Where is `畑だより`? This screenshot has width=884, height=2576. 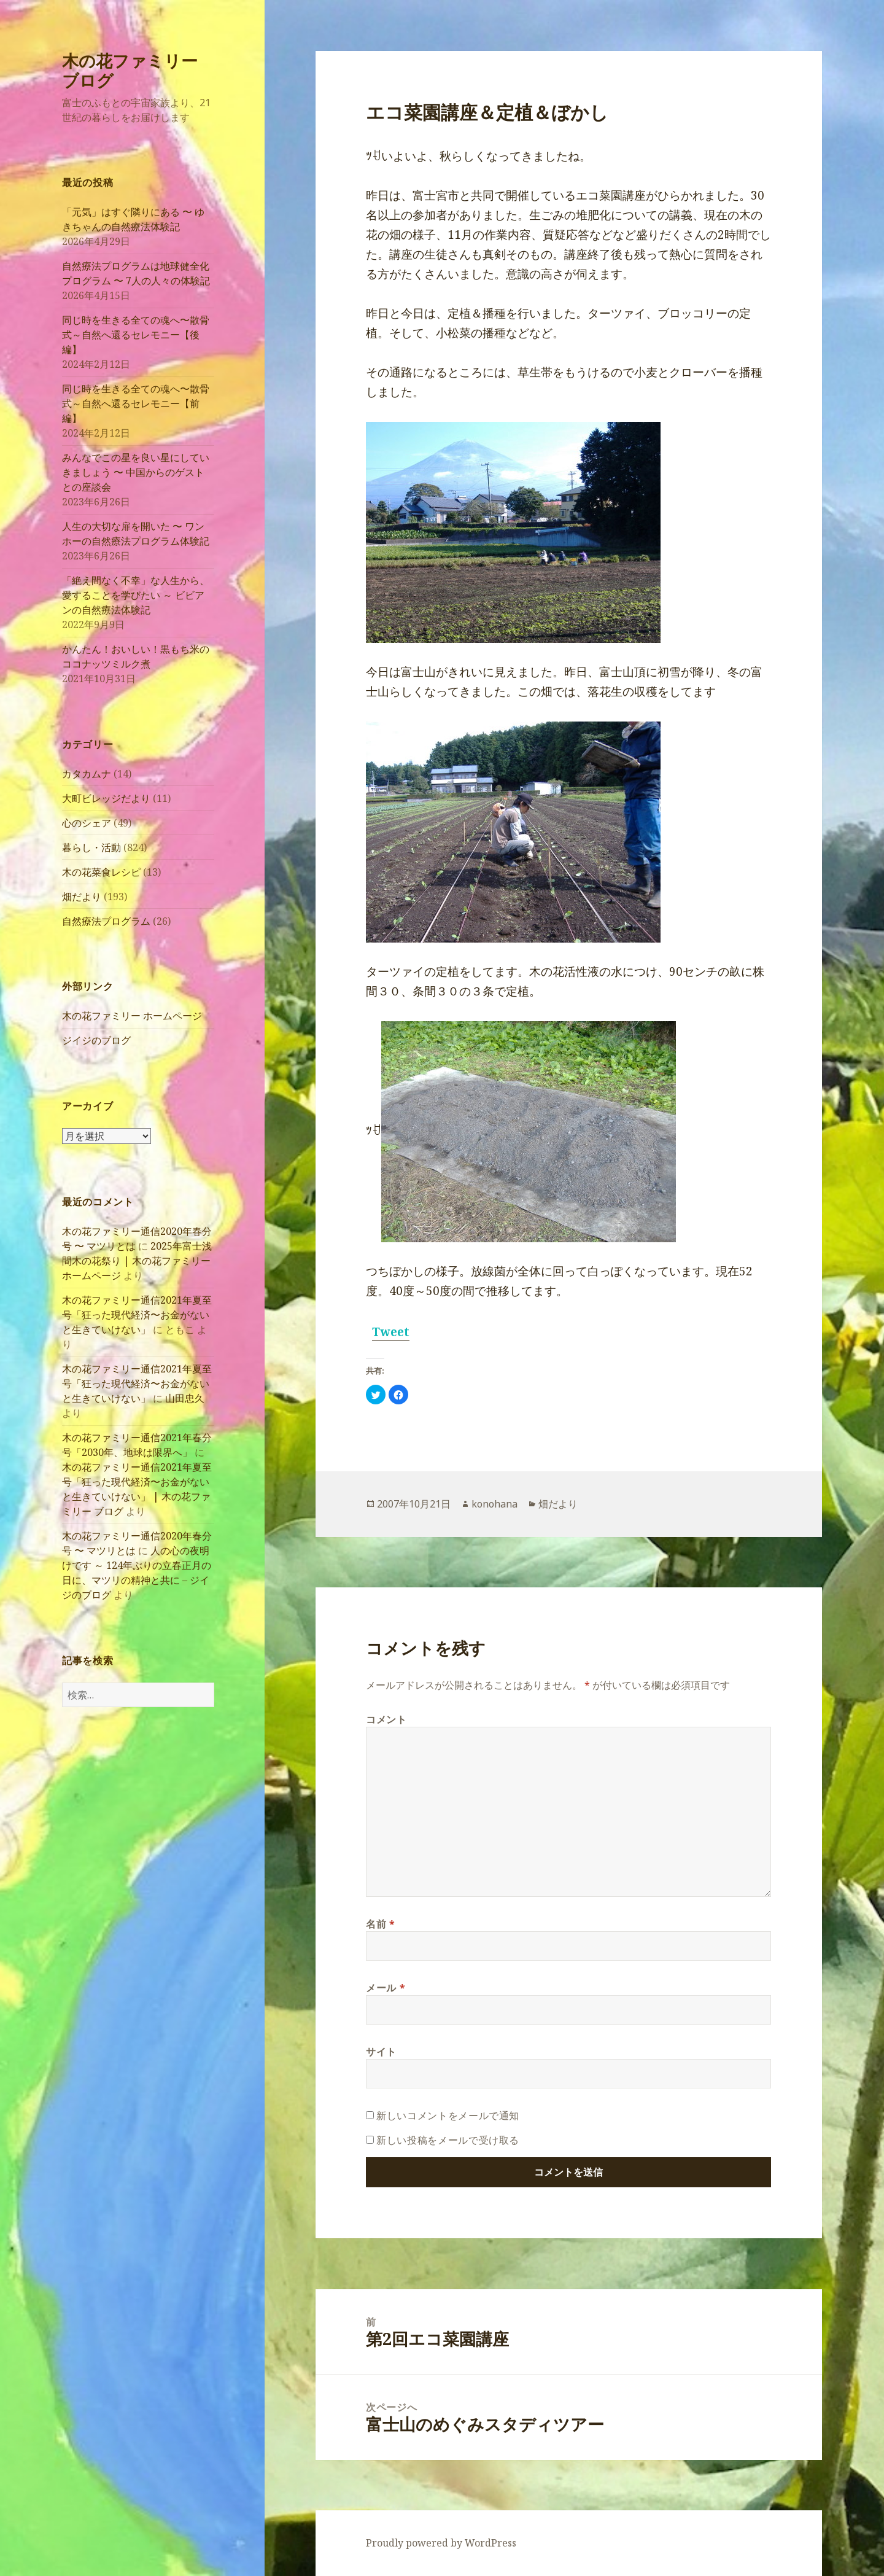 畑だより is located at coordinates (81, 896).